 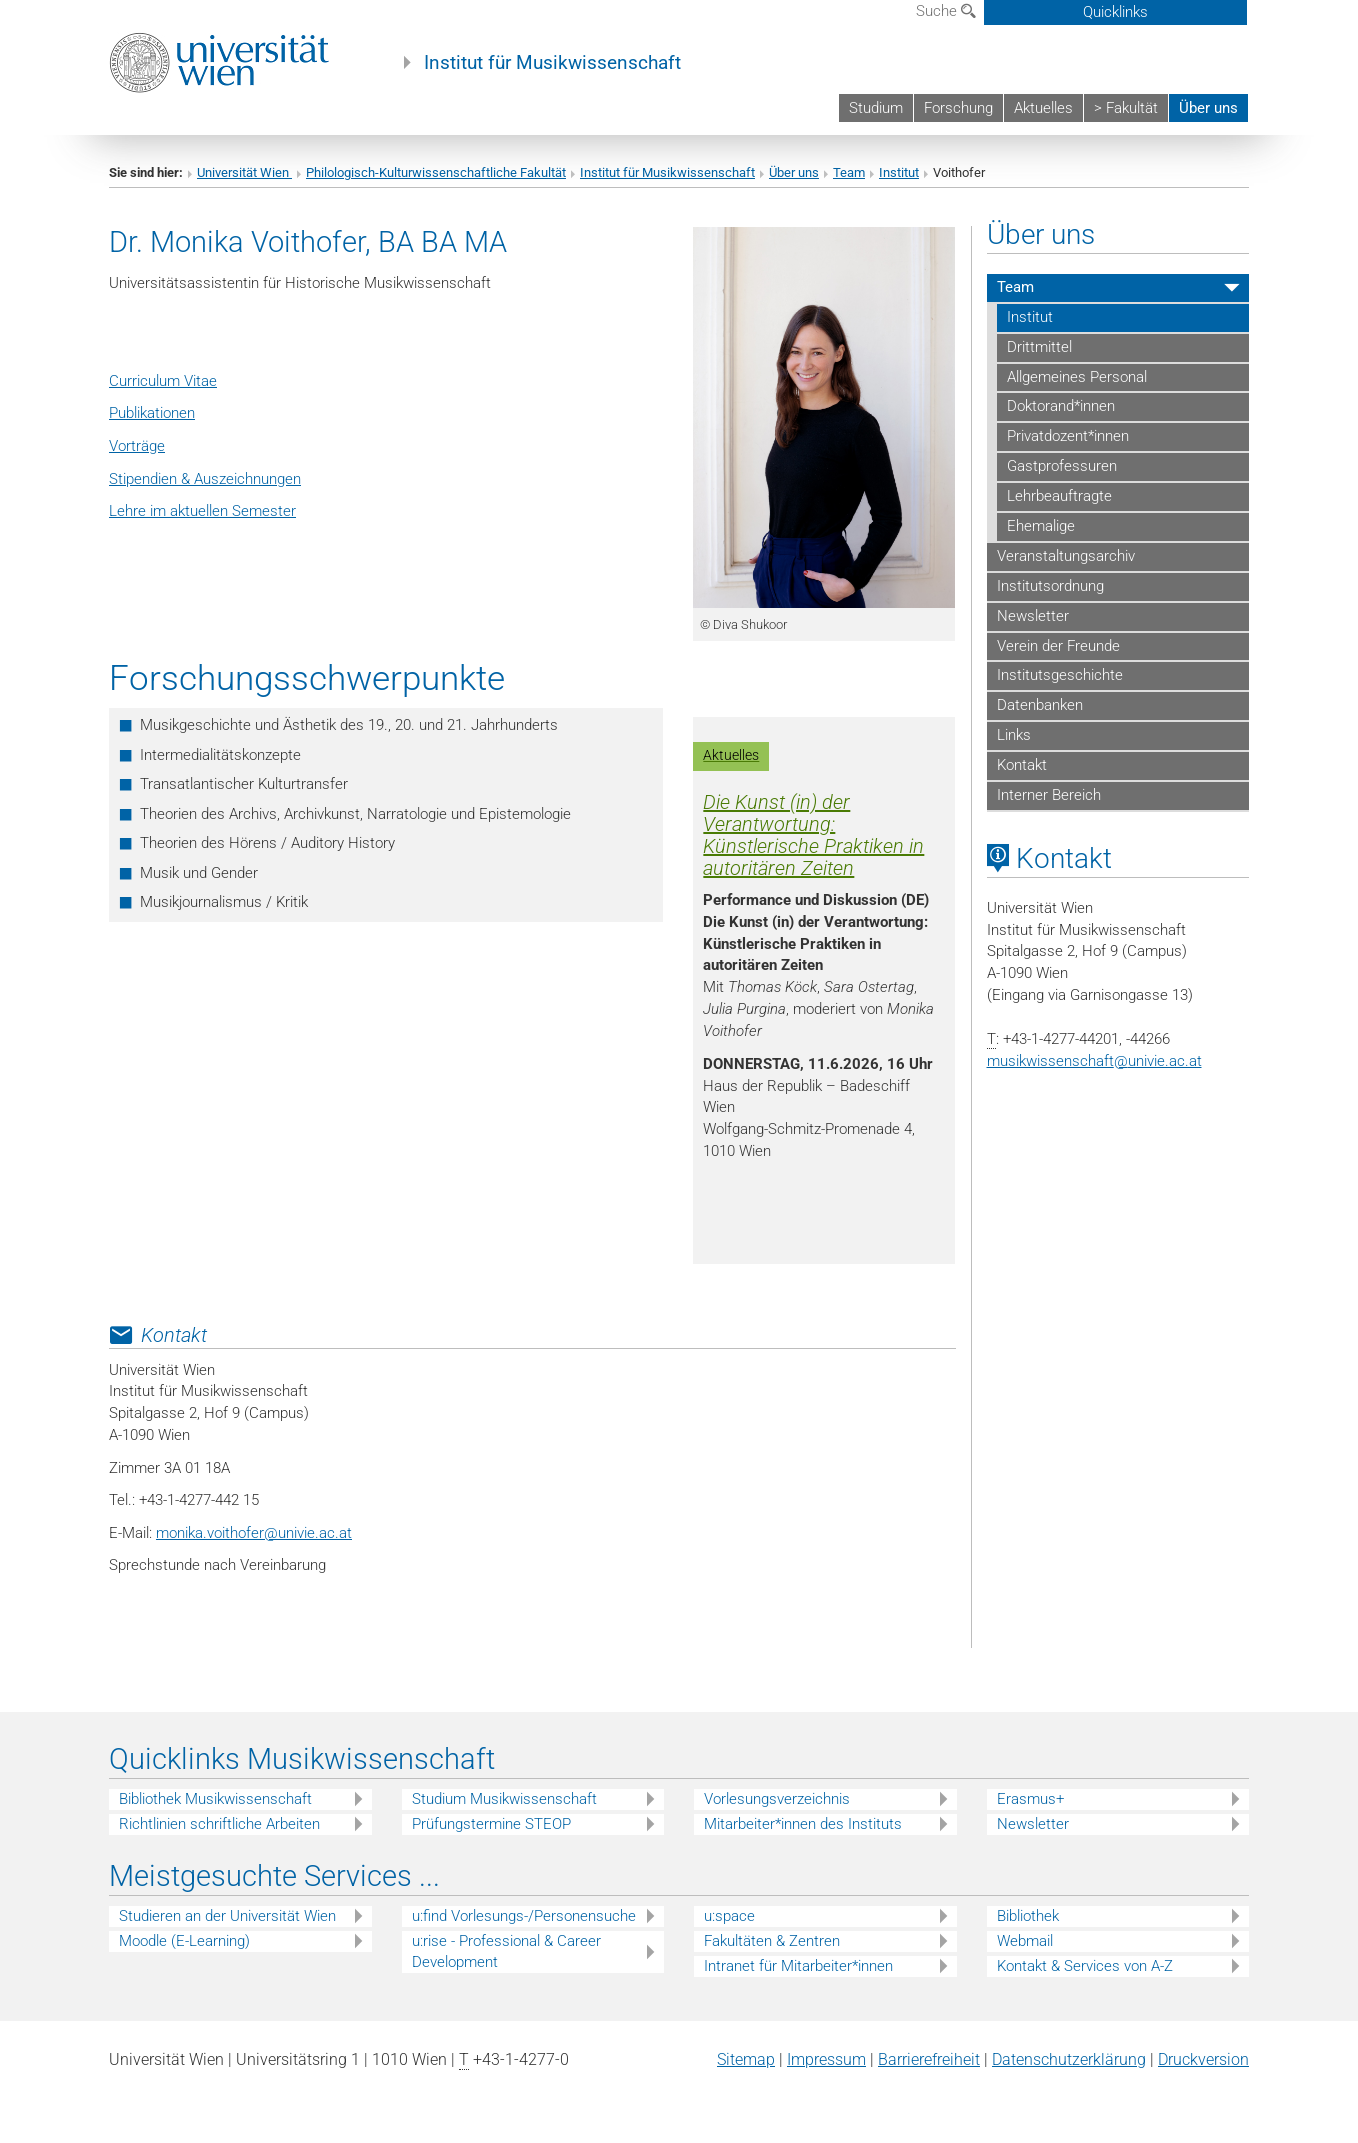 I want to click on Kontakt, so click(x=1022, y=765).